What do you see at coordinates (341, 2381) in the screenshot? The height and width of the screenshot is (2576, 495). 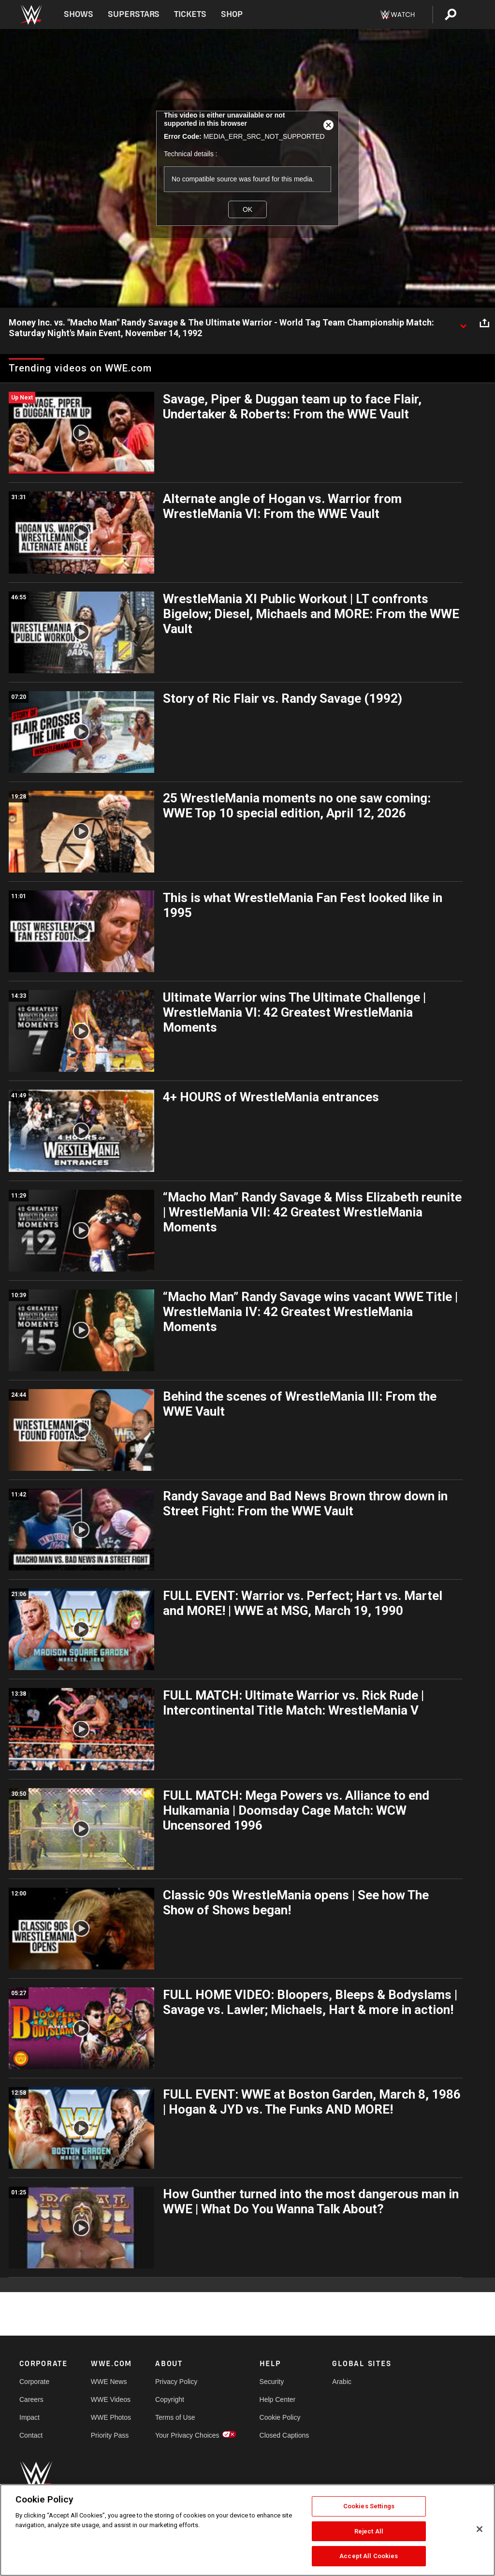 I see `Arabic` at bounding box center [341, 2381].